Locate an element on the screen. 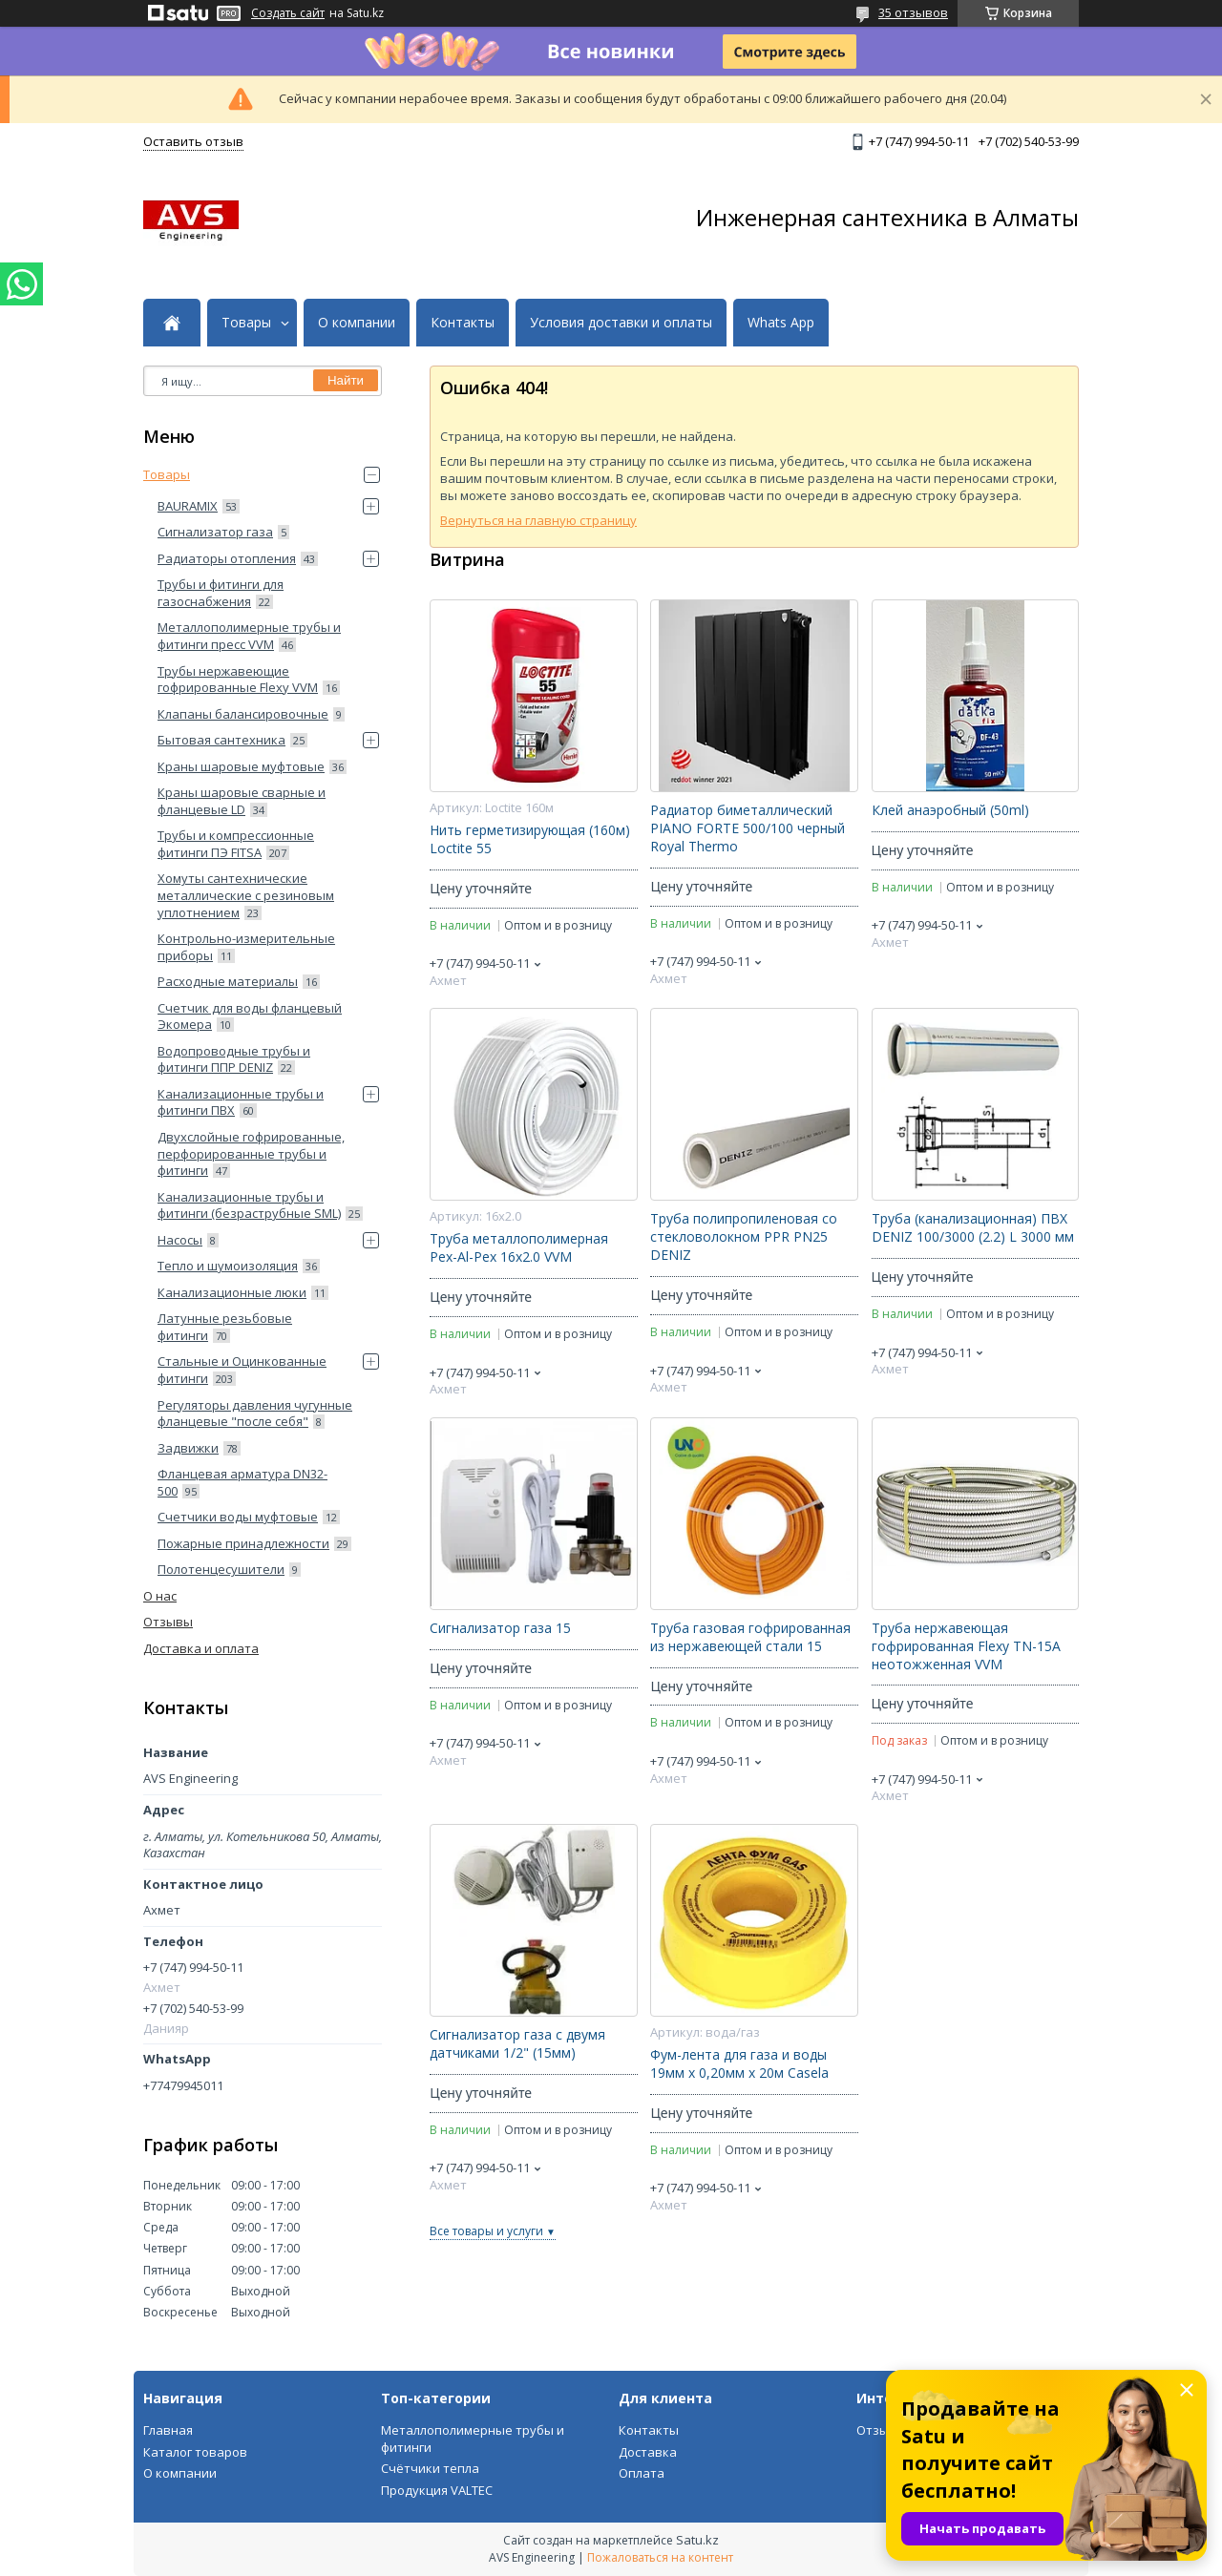  Каталог товаров is located at coordinates (195, 2452).